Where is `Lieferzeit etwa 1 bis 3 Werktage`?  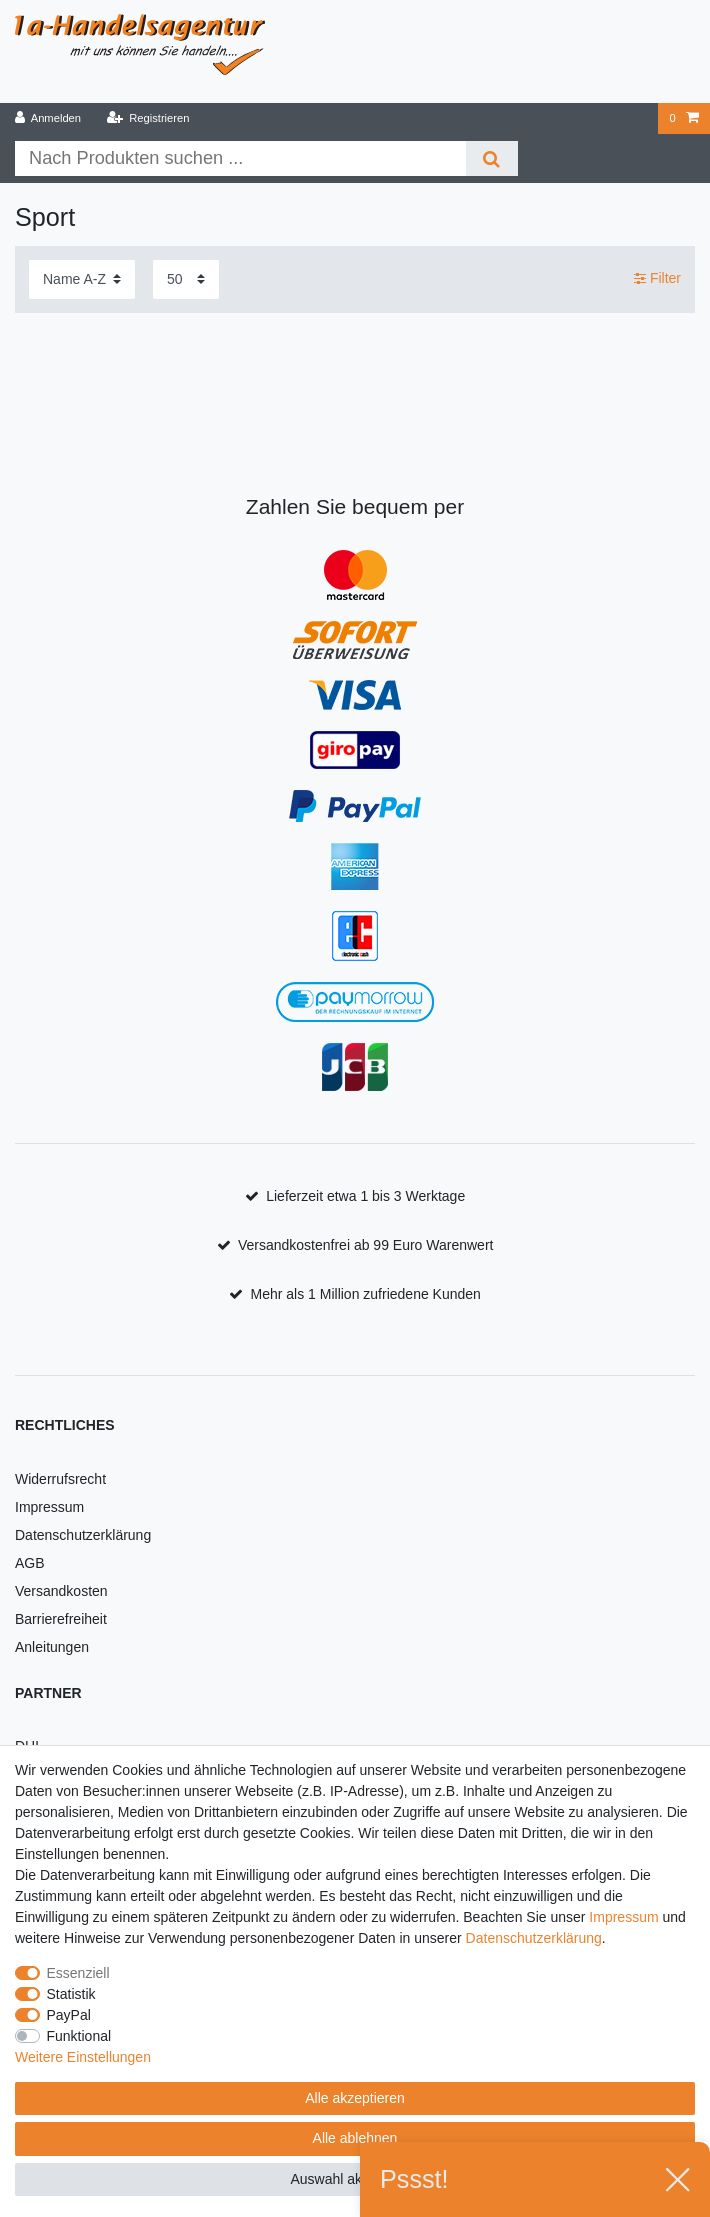 Lieferzeit etwa 1 bis 3 Werktage is located at coordinates (365, 1196).